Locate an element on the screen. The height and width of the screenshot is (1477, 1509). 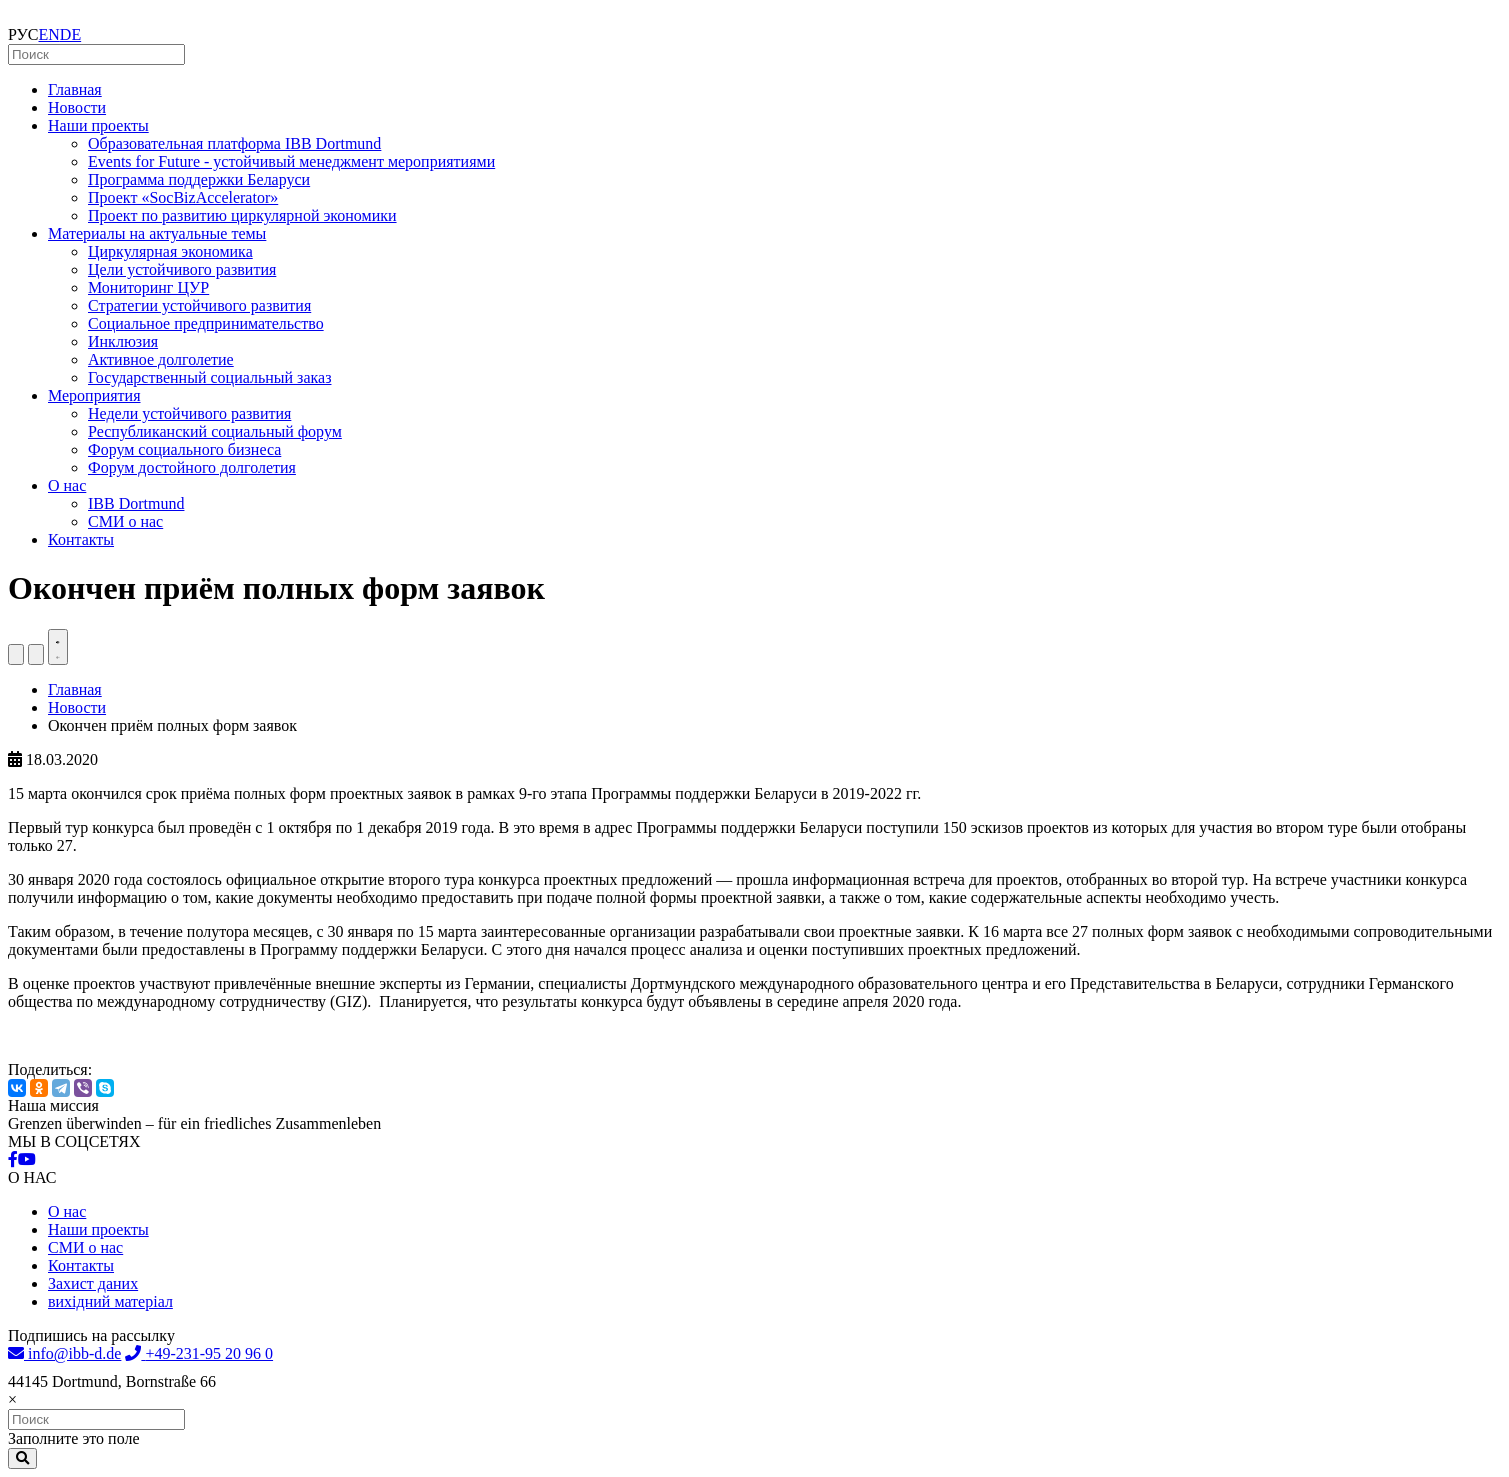
Циркулярная экономика is located at coordinates (170, 251).